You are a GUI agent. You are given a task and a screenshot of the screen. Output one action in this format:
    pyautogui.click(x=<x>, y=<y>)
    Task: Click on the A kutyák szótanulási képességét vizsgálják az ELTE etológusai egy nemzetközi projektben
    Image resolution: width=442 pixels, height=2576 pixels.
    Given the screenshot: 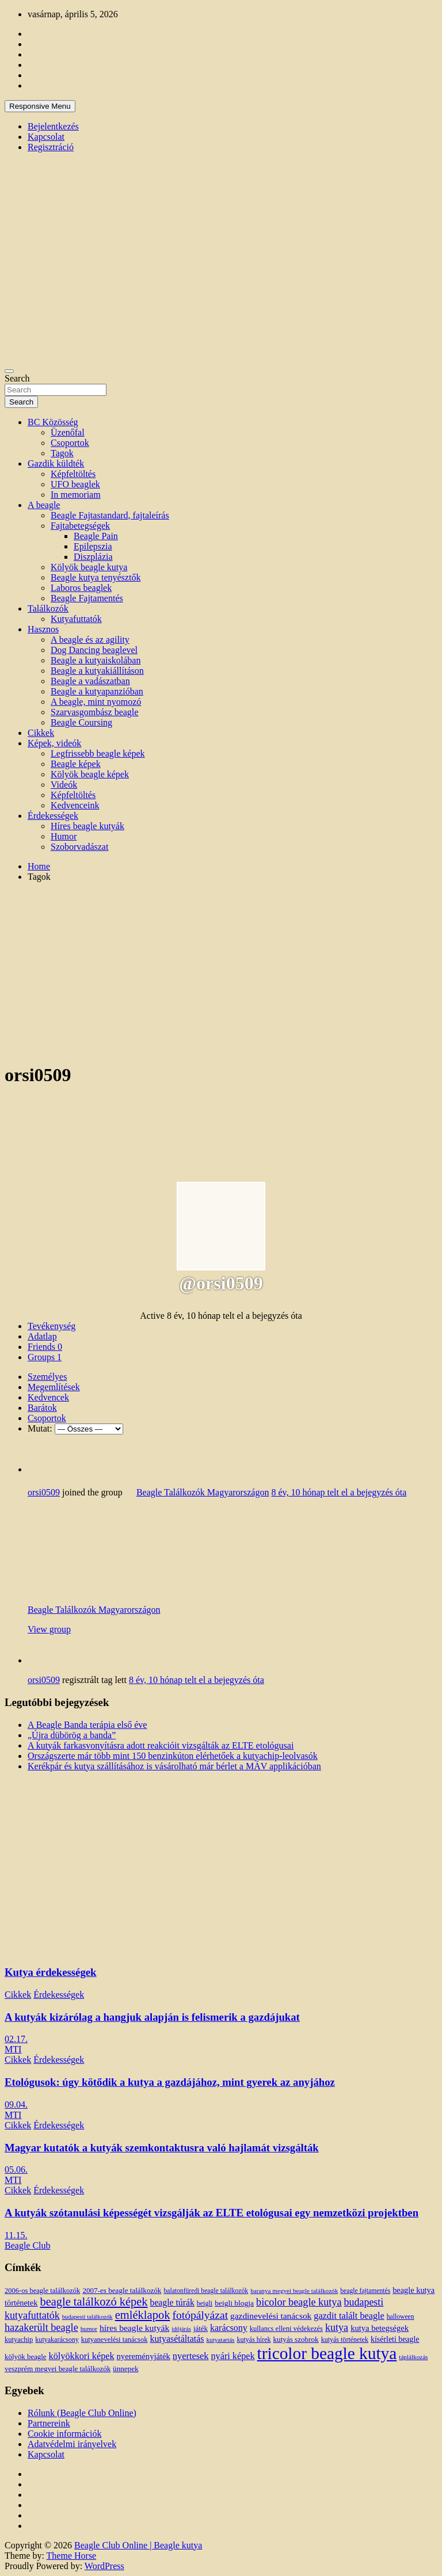 What is the action you would take?
    pyautogui.click(x=211, y=2213)
    